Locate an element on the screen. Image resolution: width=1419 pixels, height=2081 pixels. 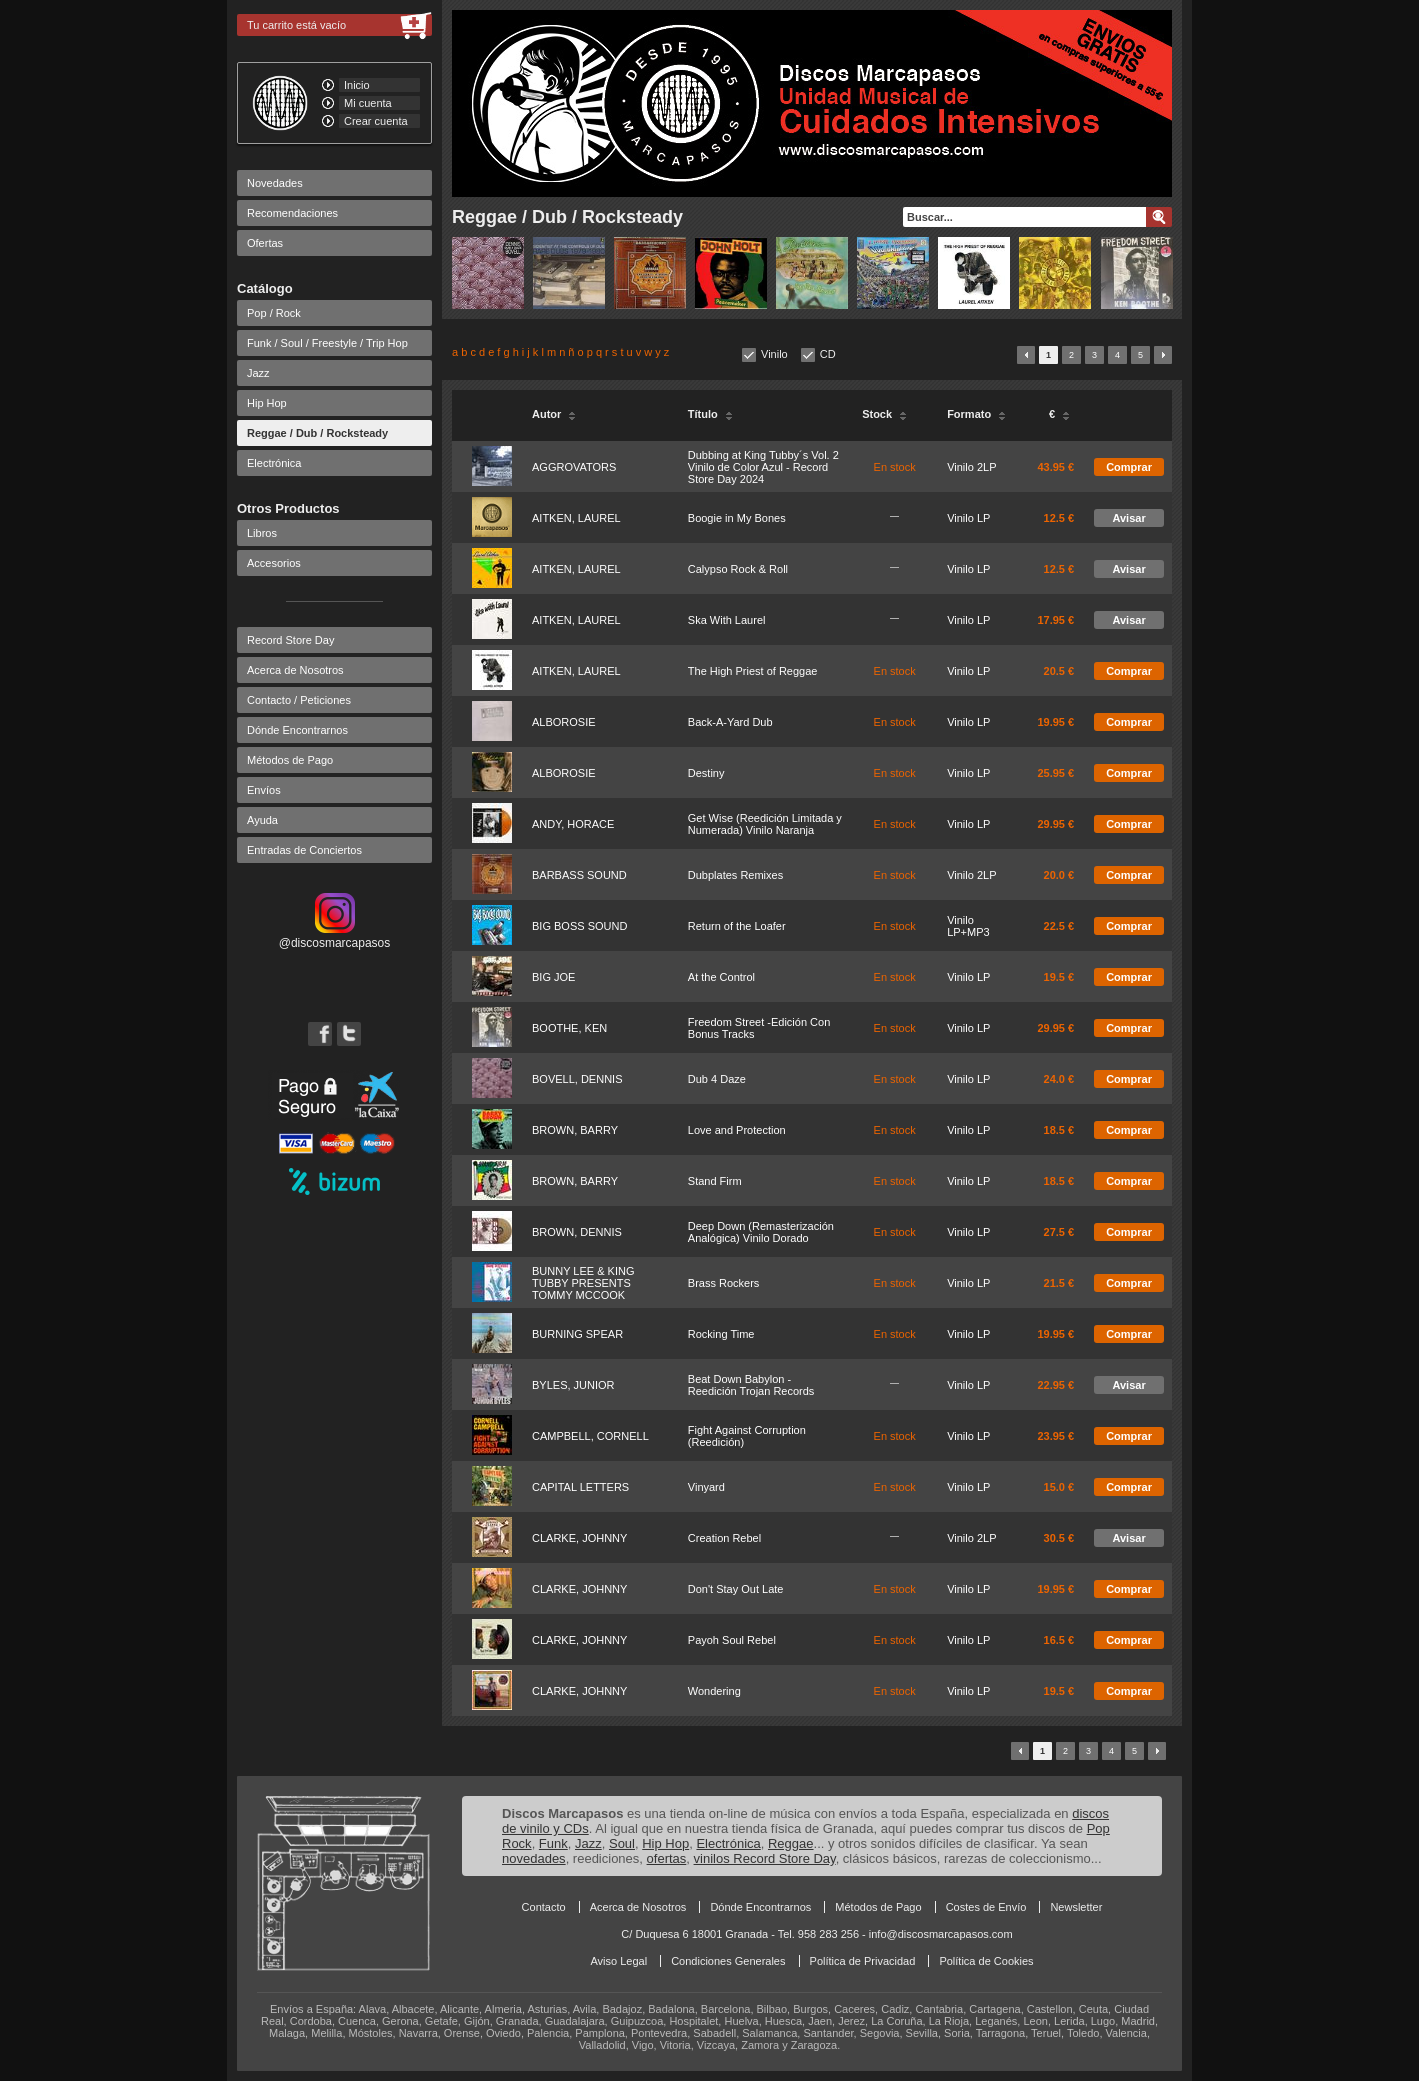
Accesorios is located at coordinates (274, 563).